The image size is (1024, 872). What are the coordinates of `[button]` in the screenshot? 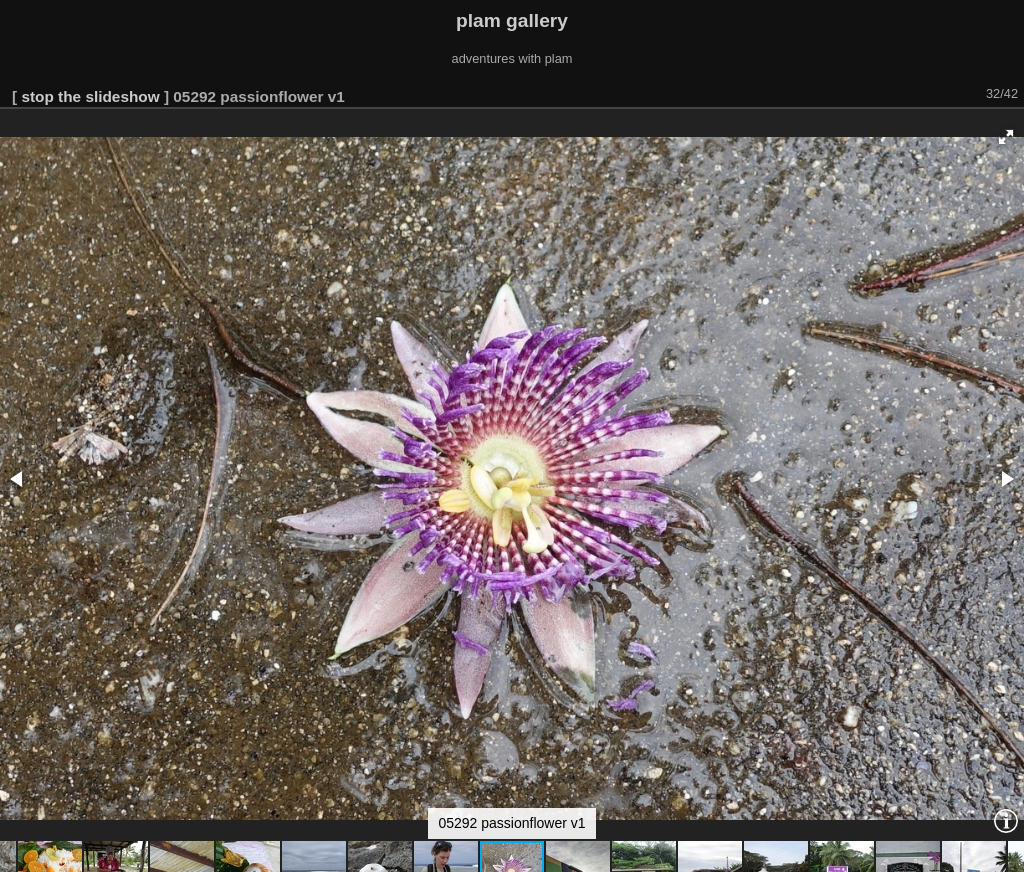 It's located at (1006, 137).